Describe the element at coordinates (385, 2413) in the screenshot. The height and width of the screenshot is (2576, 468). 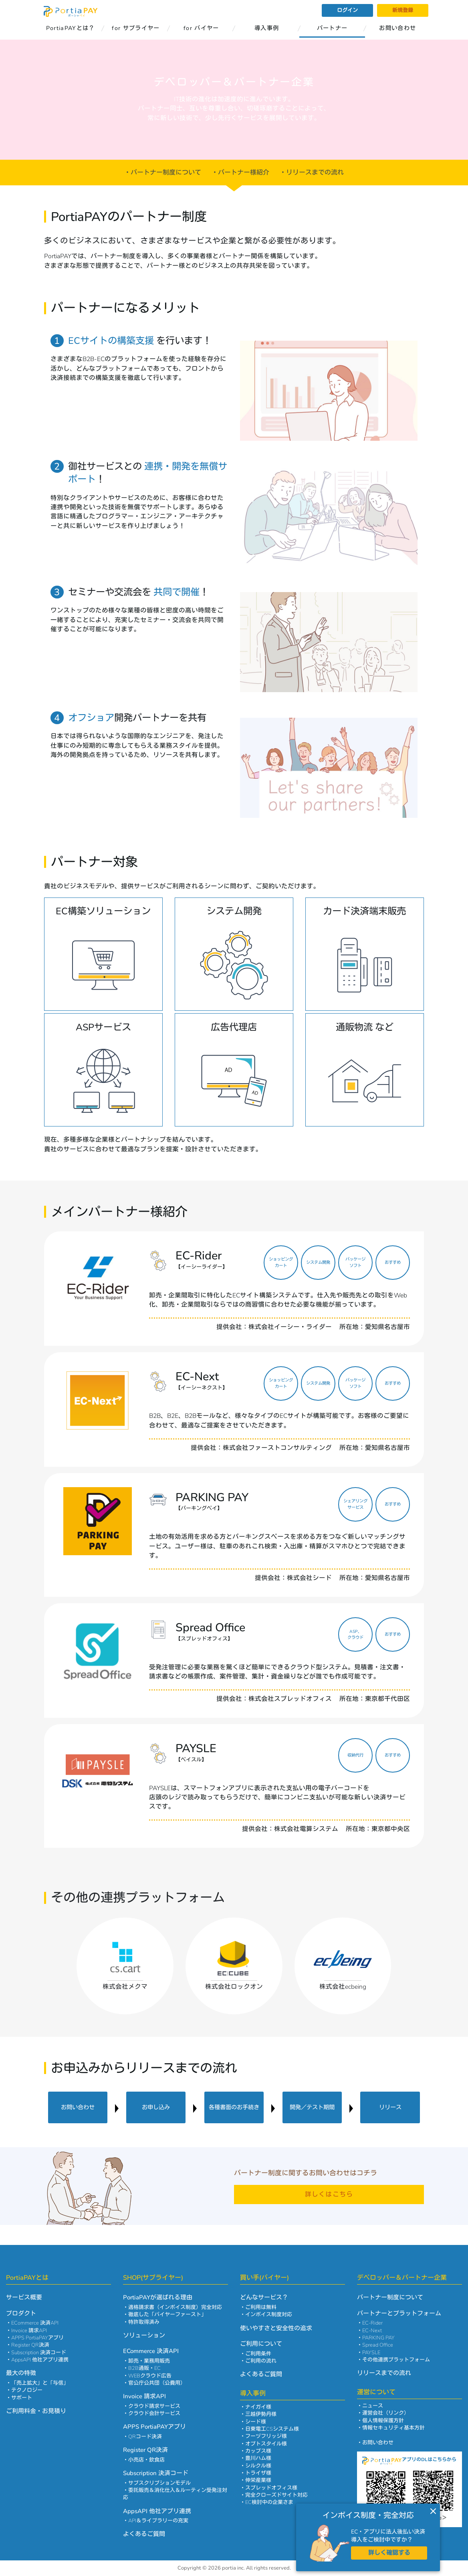
I see `運営会社（リンク）` at that location.